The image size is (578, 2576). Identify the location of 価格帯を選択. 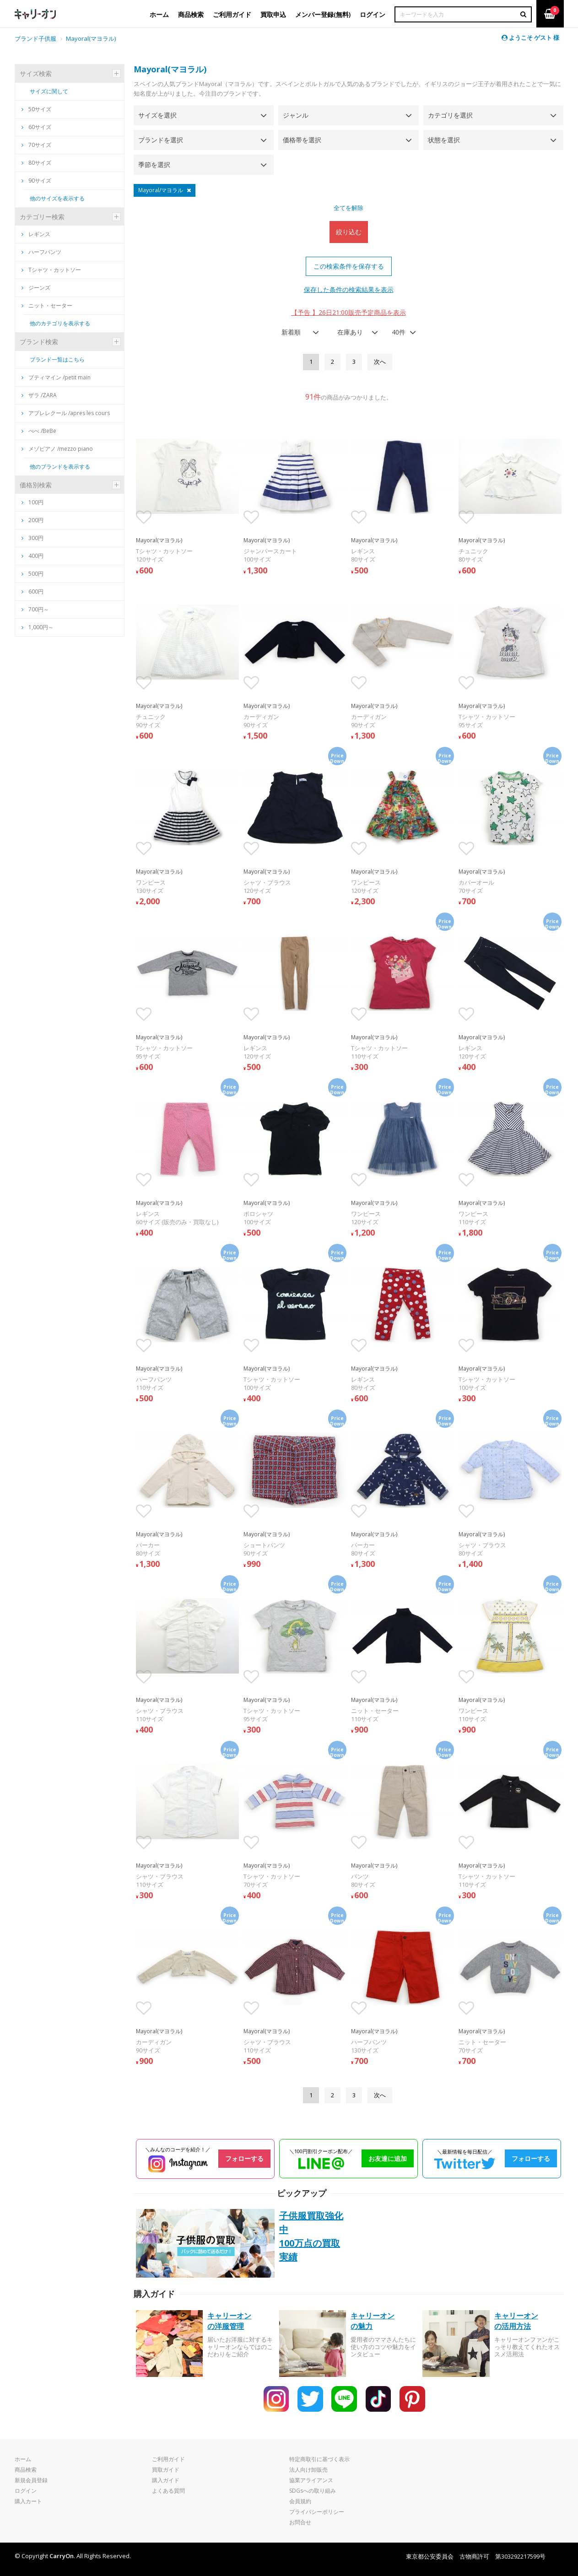
(302, 139).